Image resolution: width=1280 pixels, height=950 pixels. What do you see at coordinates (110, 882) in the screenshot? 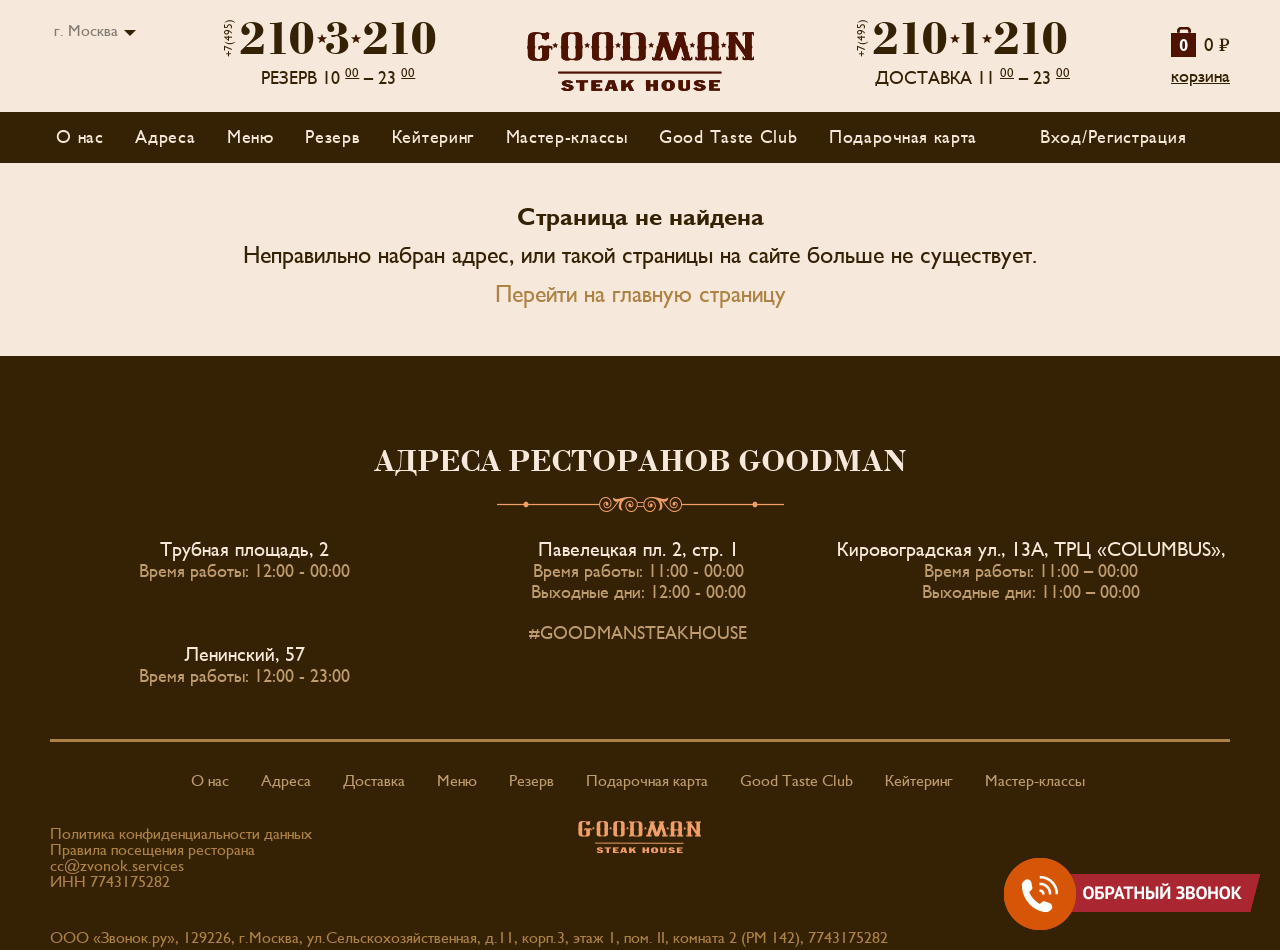
I see `ИНН 7743175282` at bounding box center [110, 882].